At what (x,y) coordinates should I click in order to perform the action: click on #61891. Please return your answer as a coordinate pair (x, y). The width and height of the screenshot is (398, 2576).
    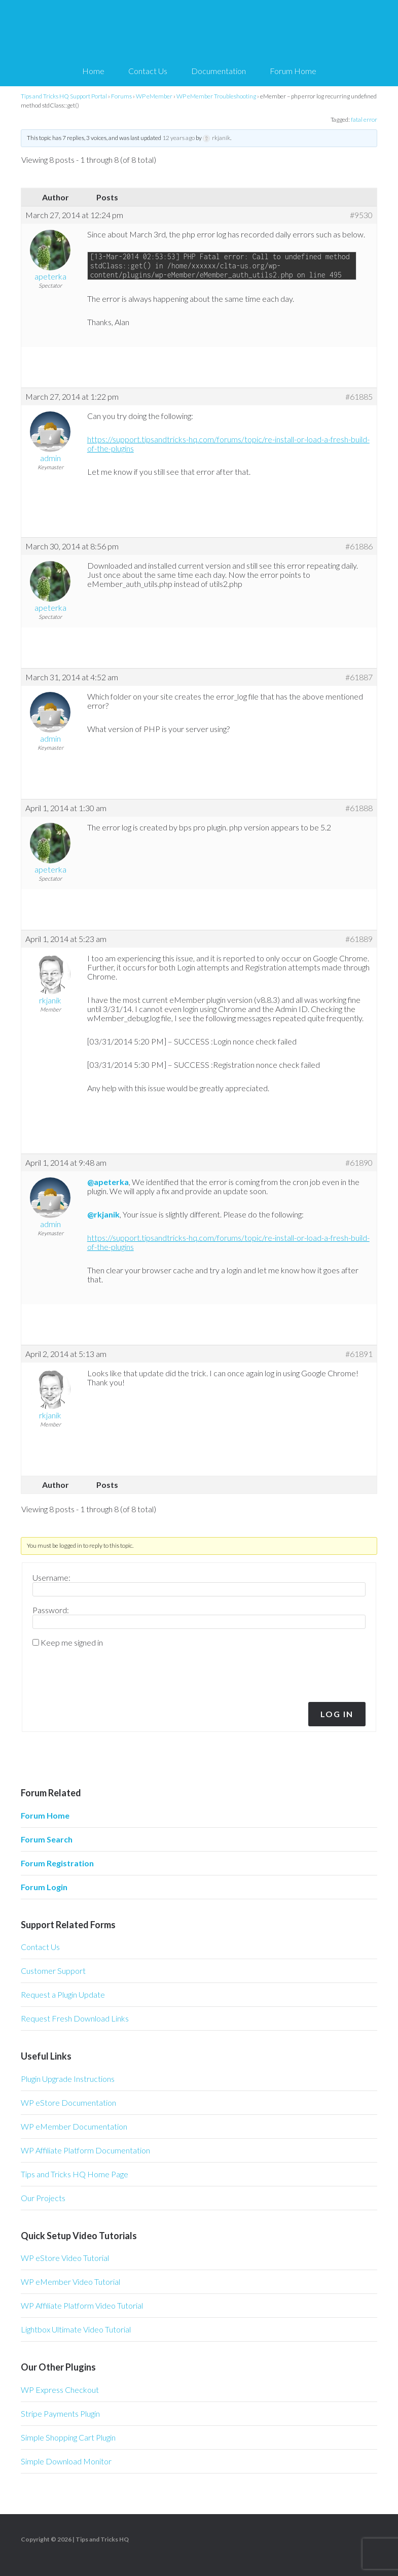
    Looking at the image, I should click on (359, 1354).